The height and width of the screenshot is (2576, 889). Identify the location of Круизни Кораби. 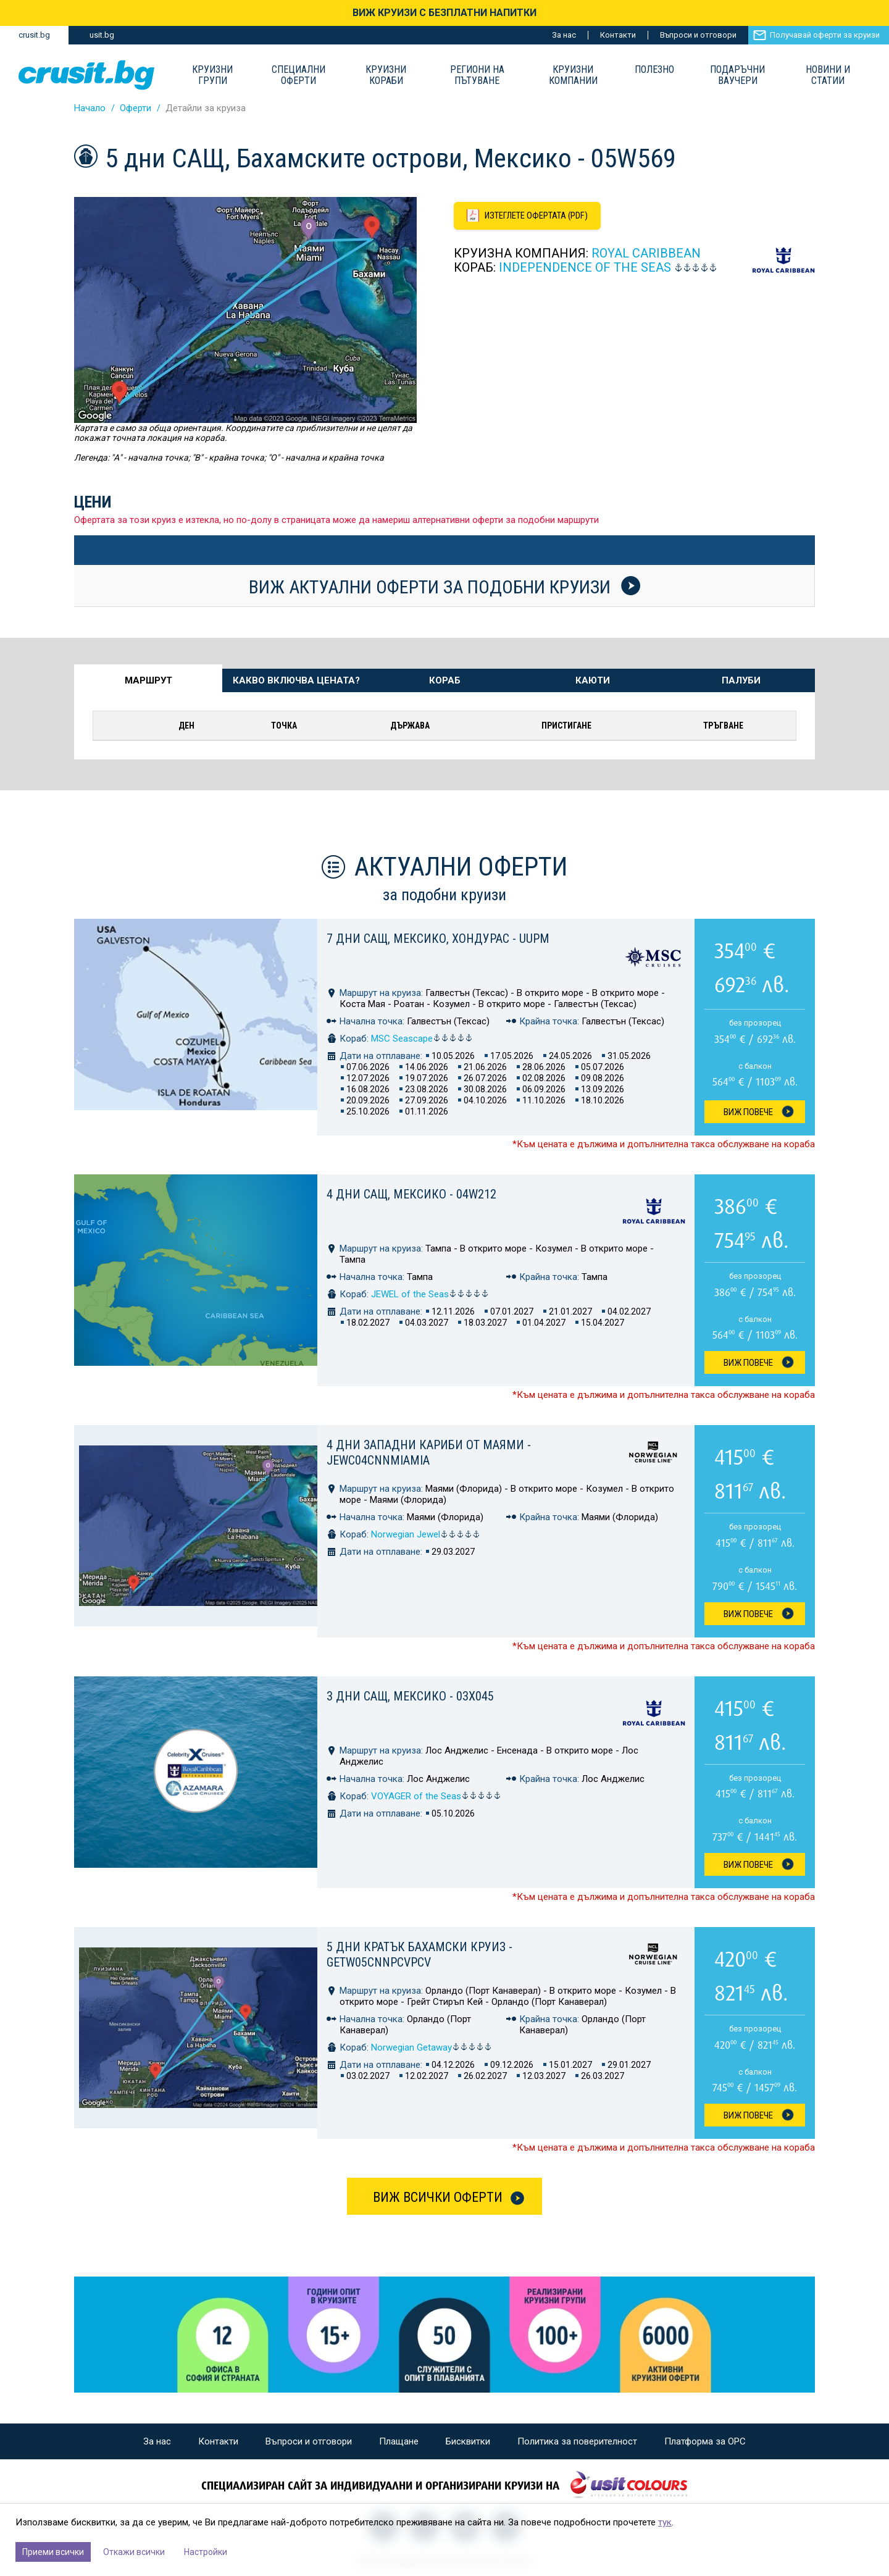
(385, 75).